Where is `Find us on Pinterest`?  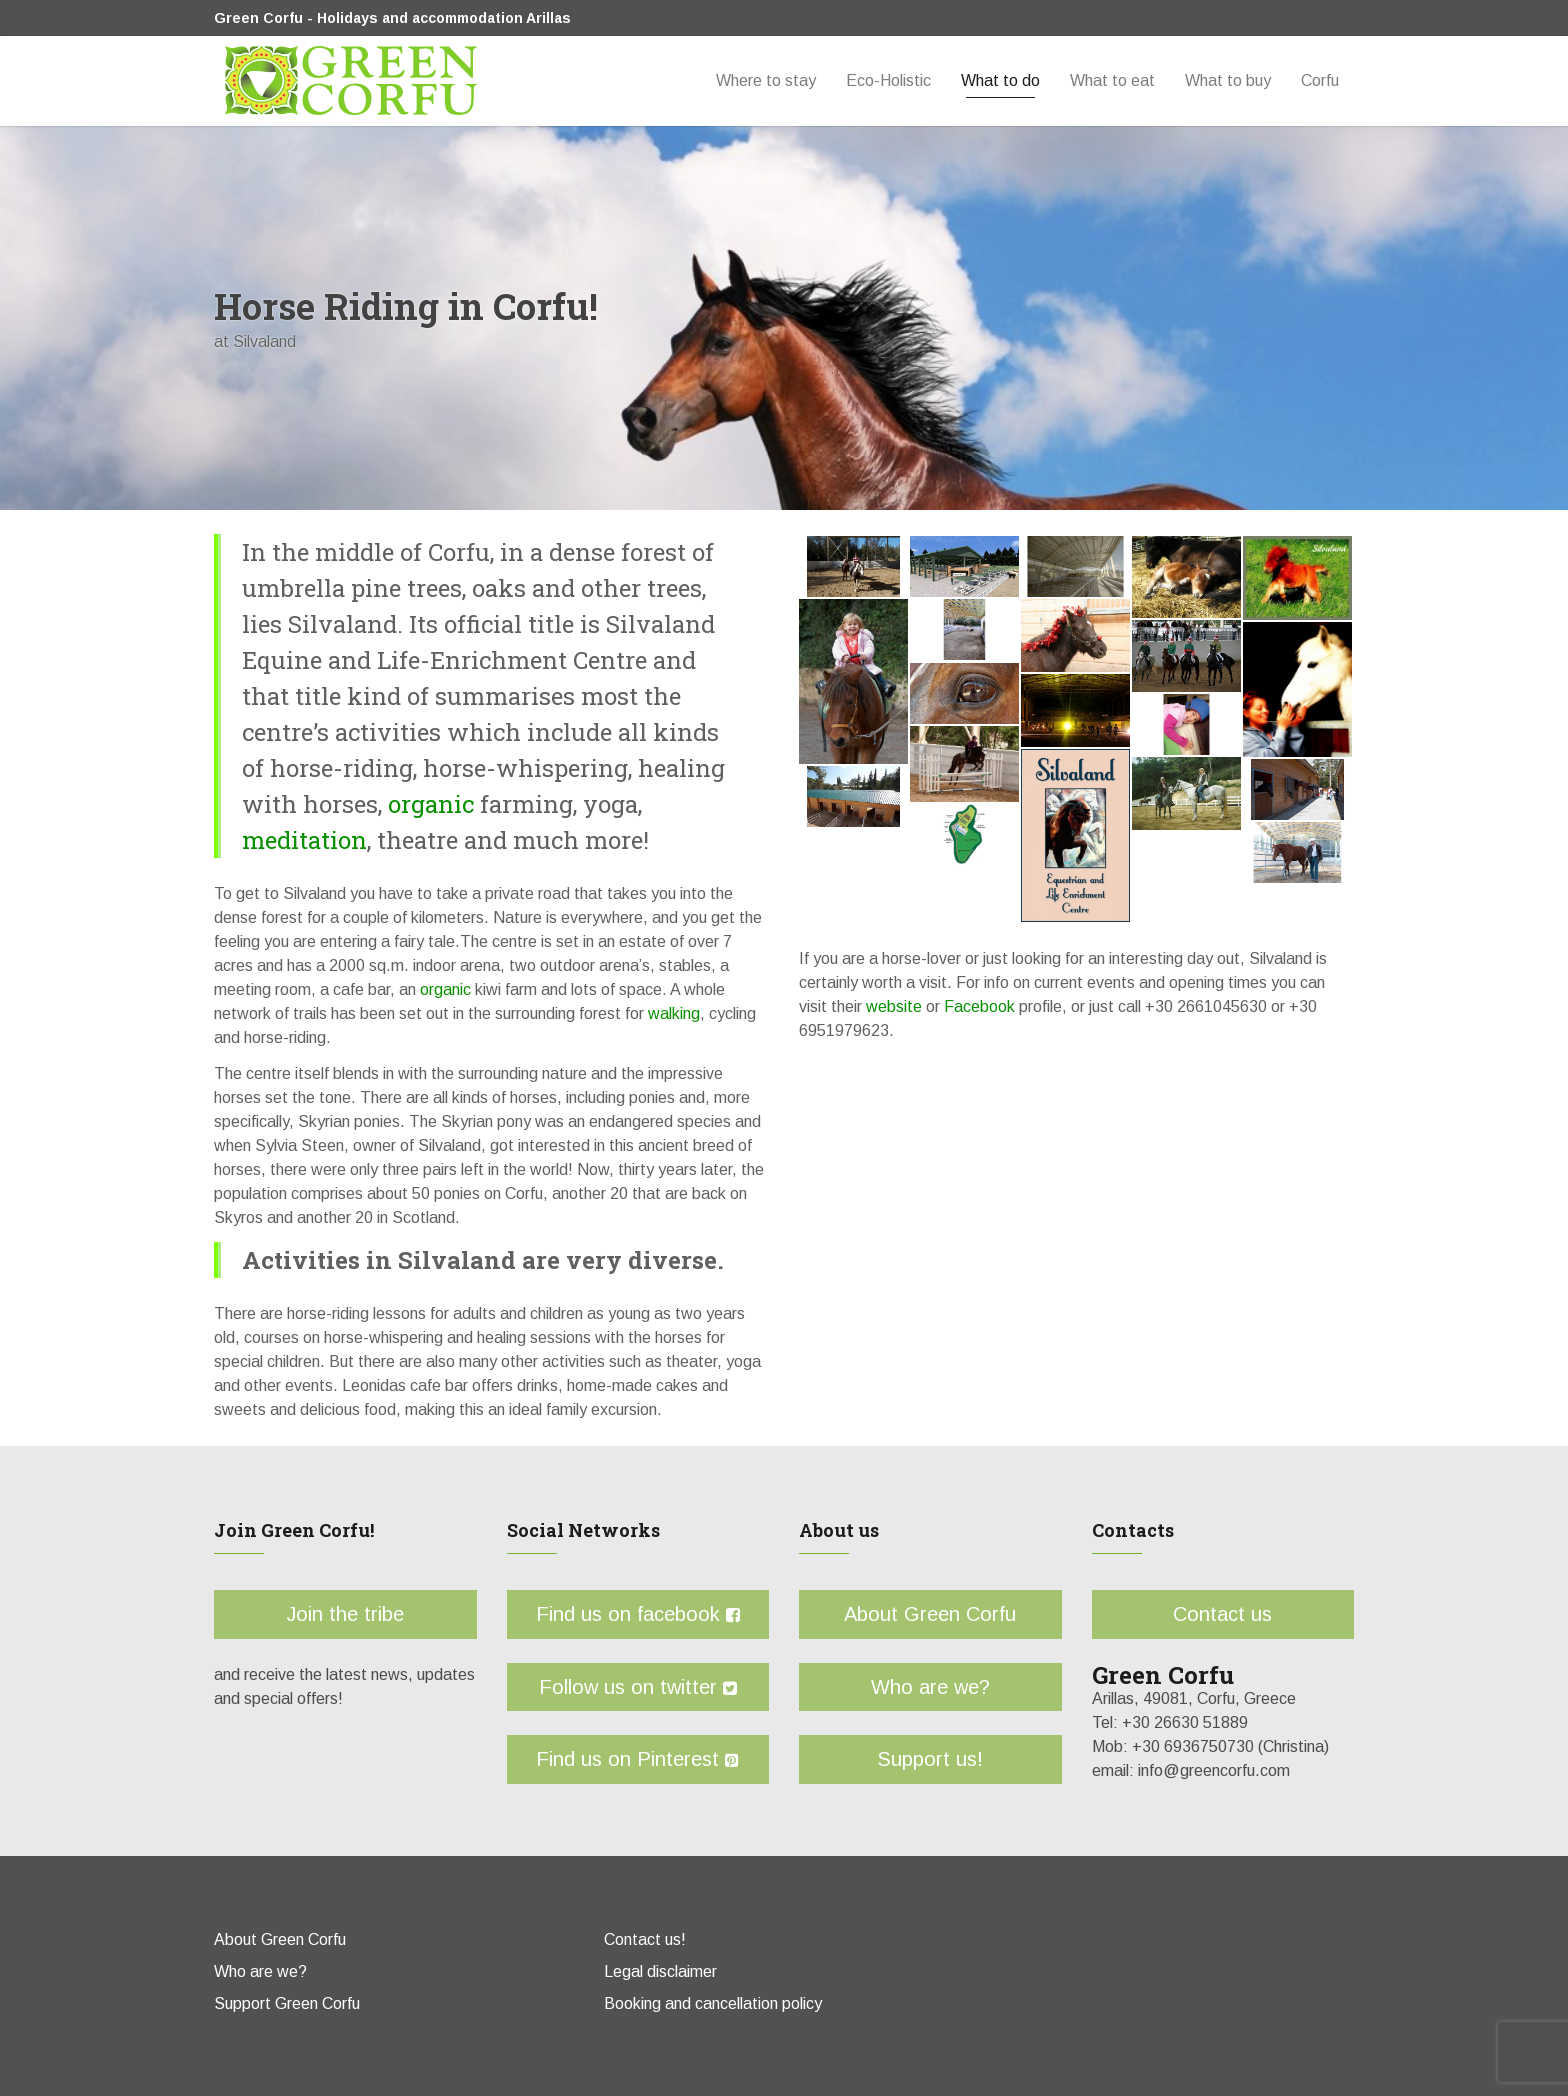
Find us on Pinterest is located at coordinates (637, 1759).